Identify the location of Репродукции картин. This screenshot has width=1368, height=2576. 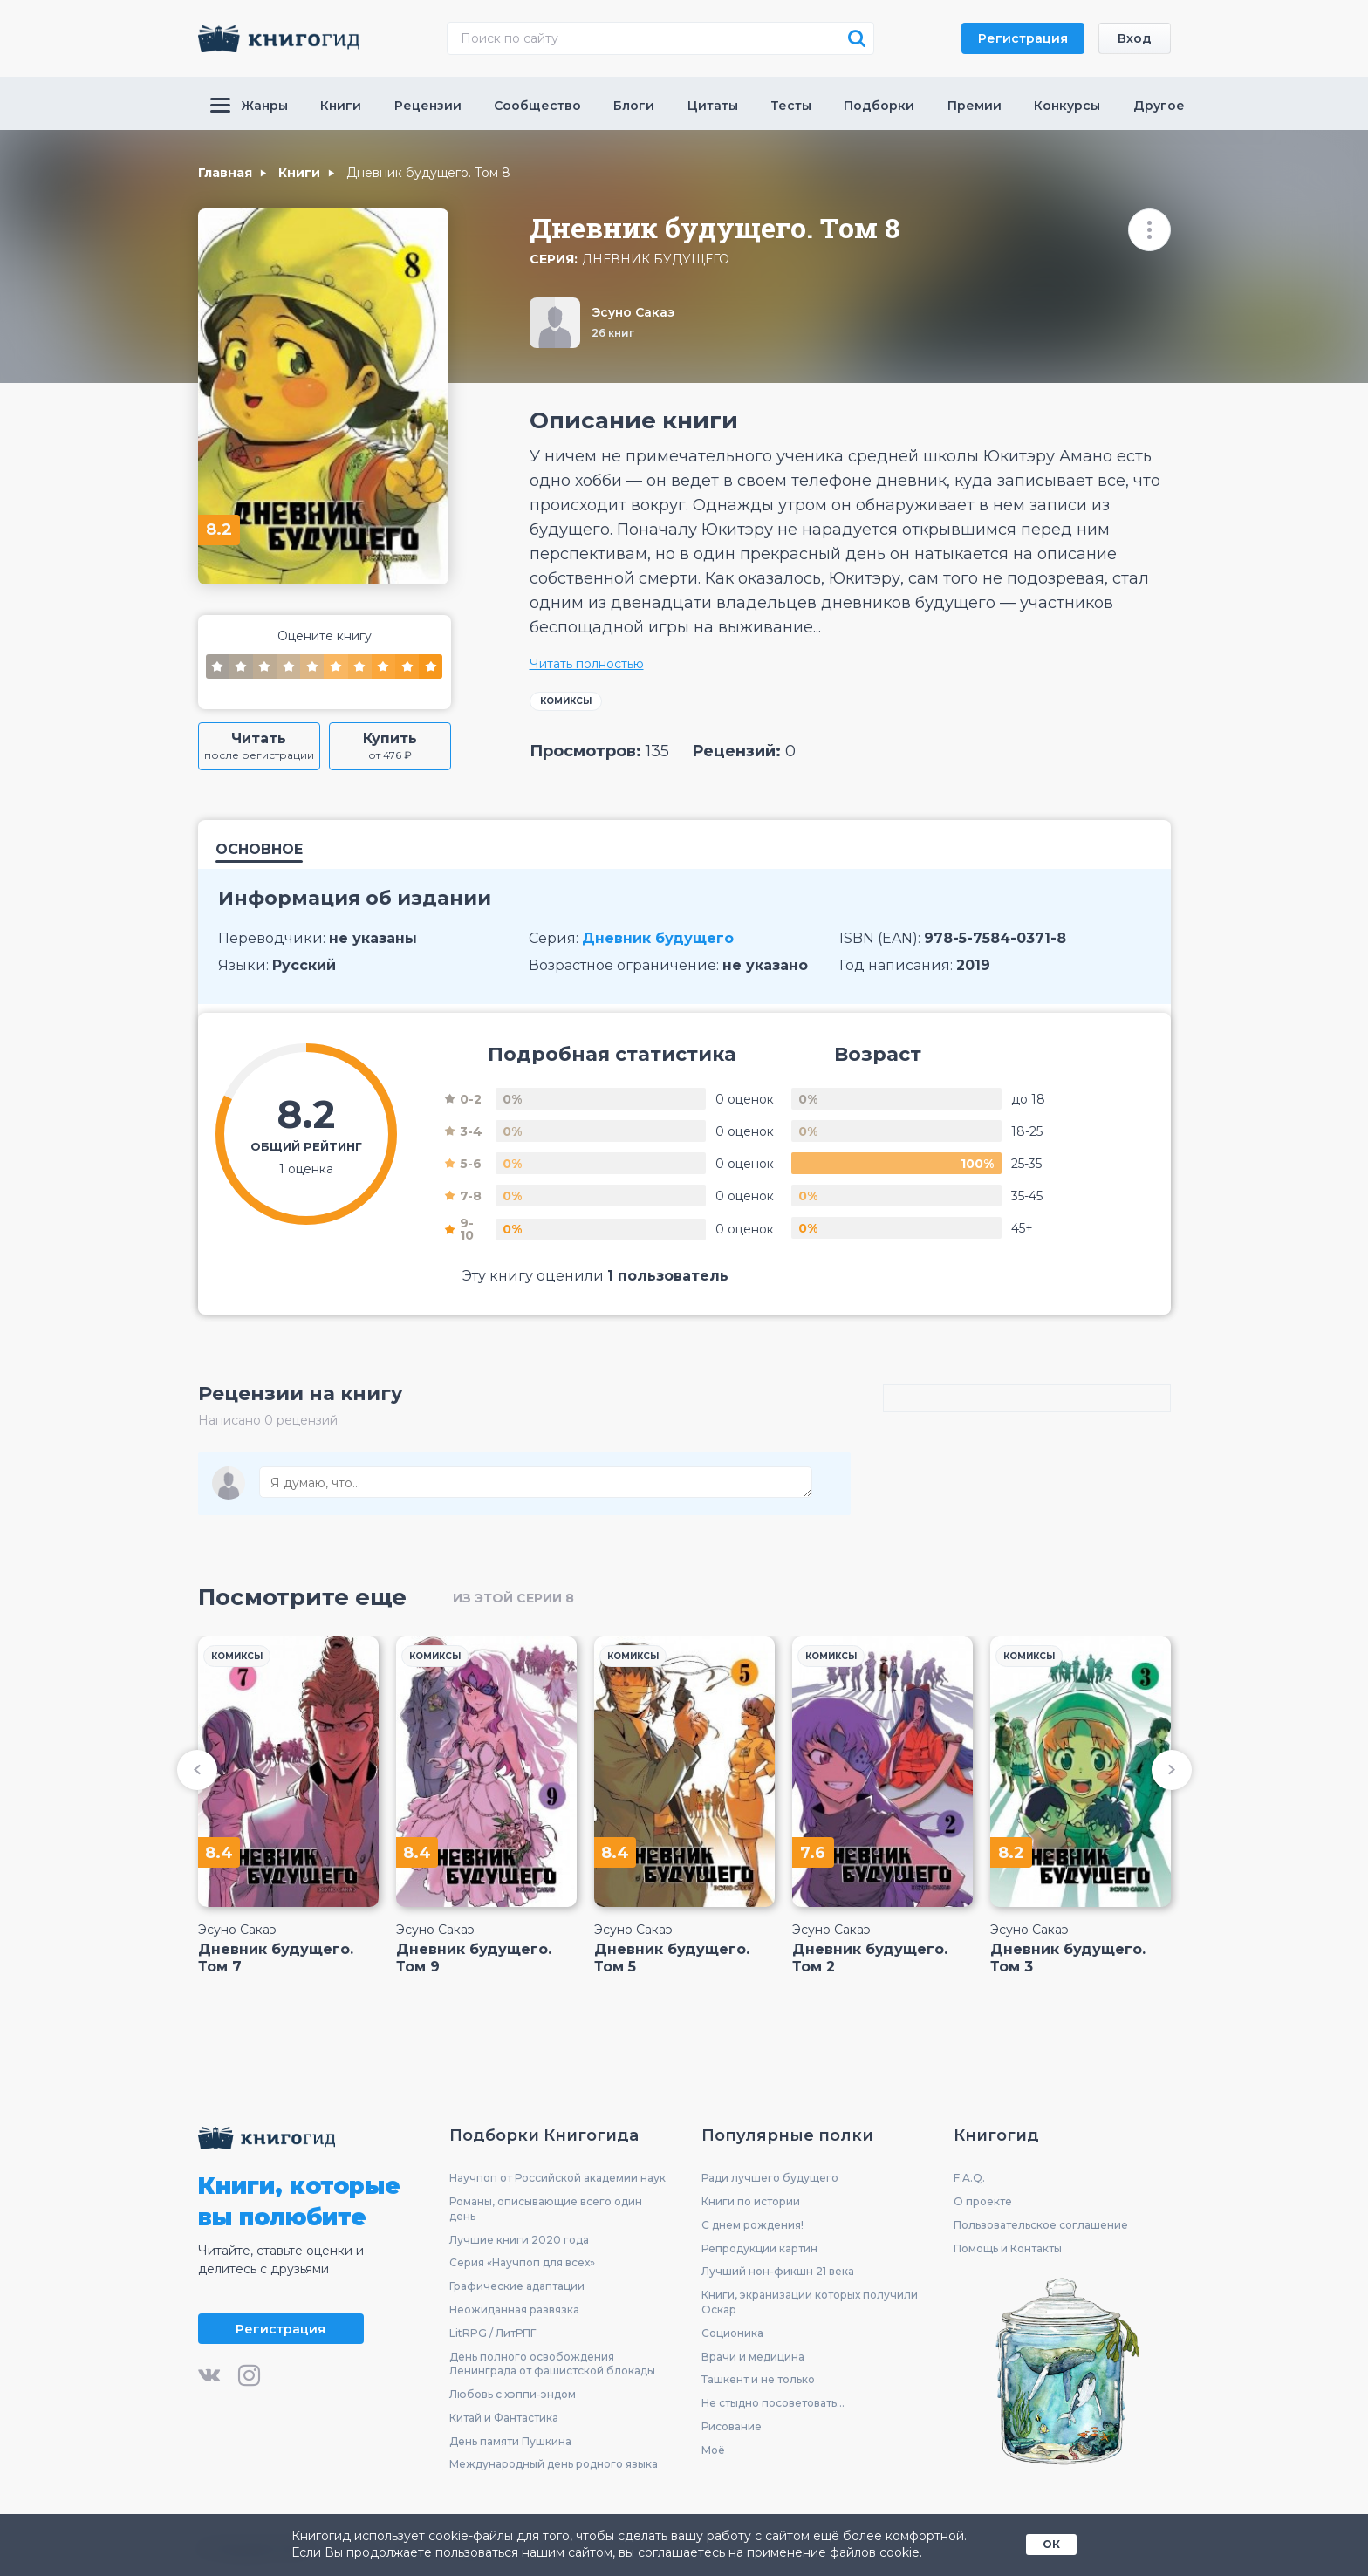
(759, 2248).